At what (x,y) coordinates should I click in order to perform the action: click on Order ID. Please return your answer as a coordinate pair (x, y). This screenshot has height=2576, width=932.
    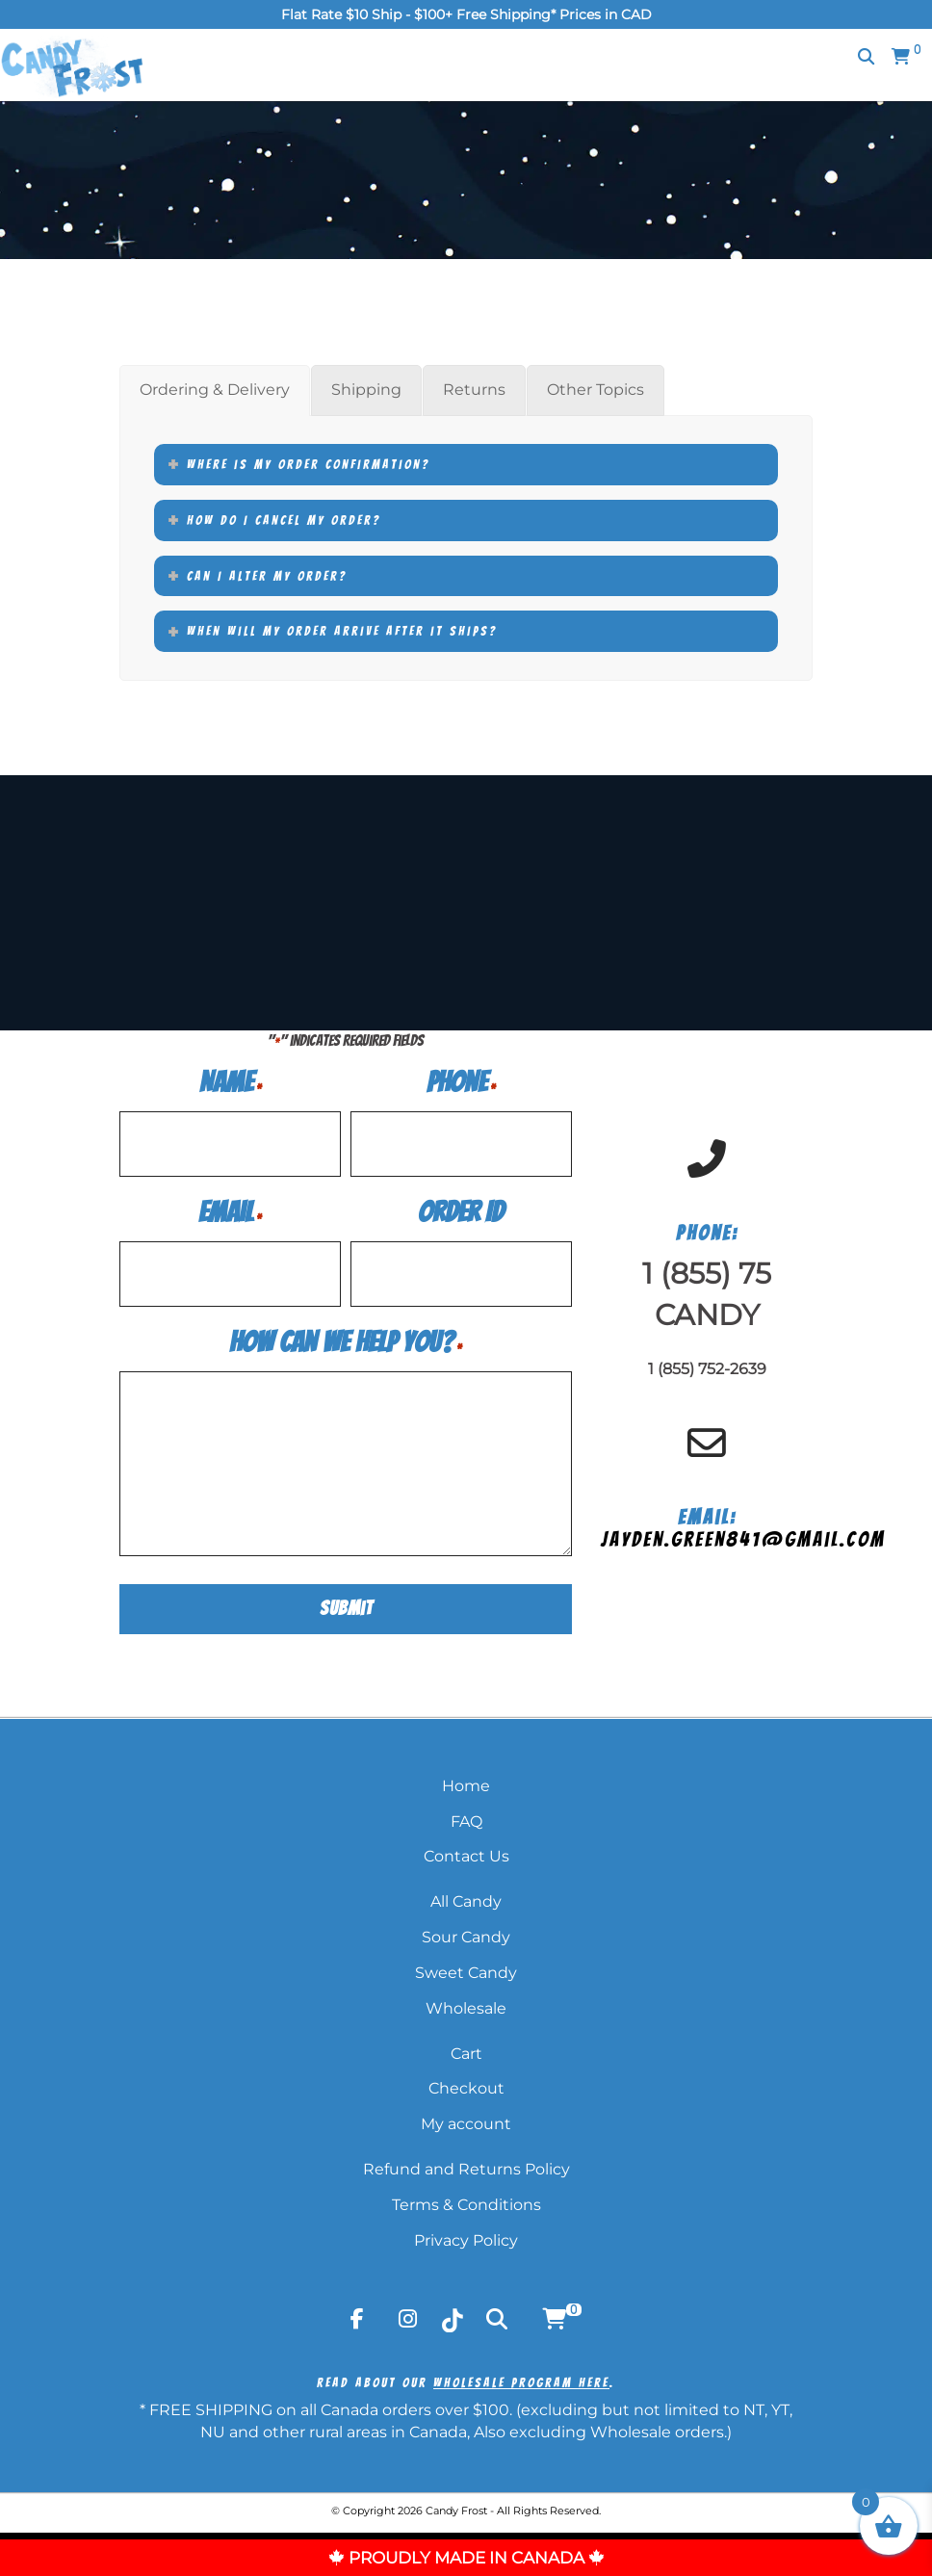
    Looking at the image, I should click on (461, 1212).